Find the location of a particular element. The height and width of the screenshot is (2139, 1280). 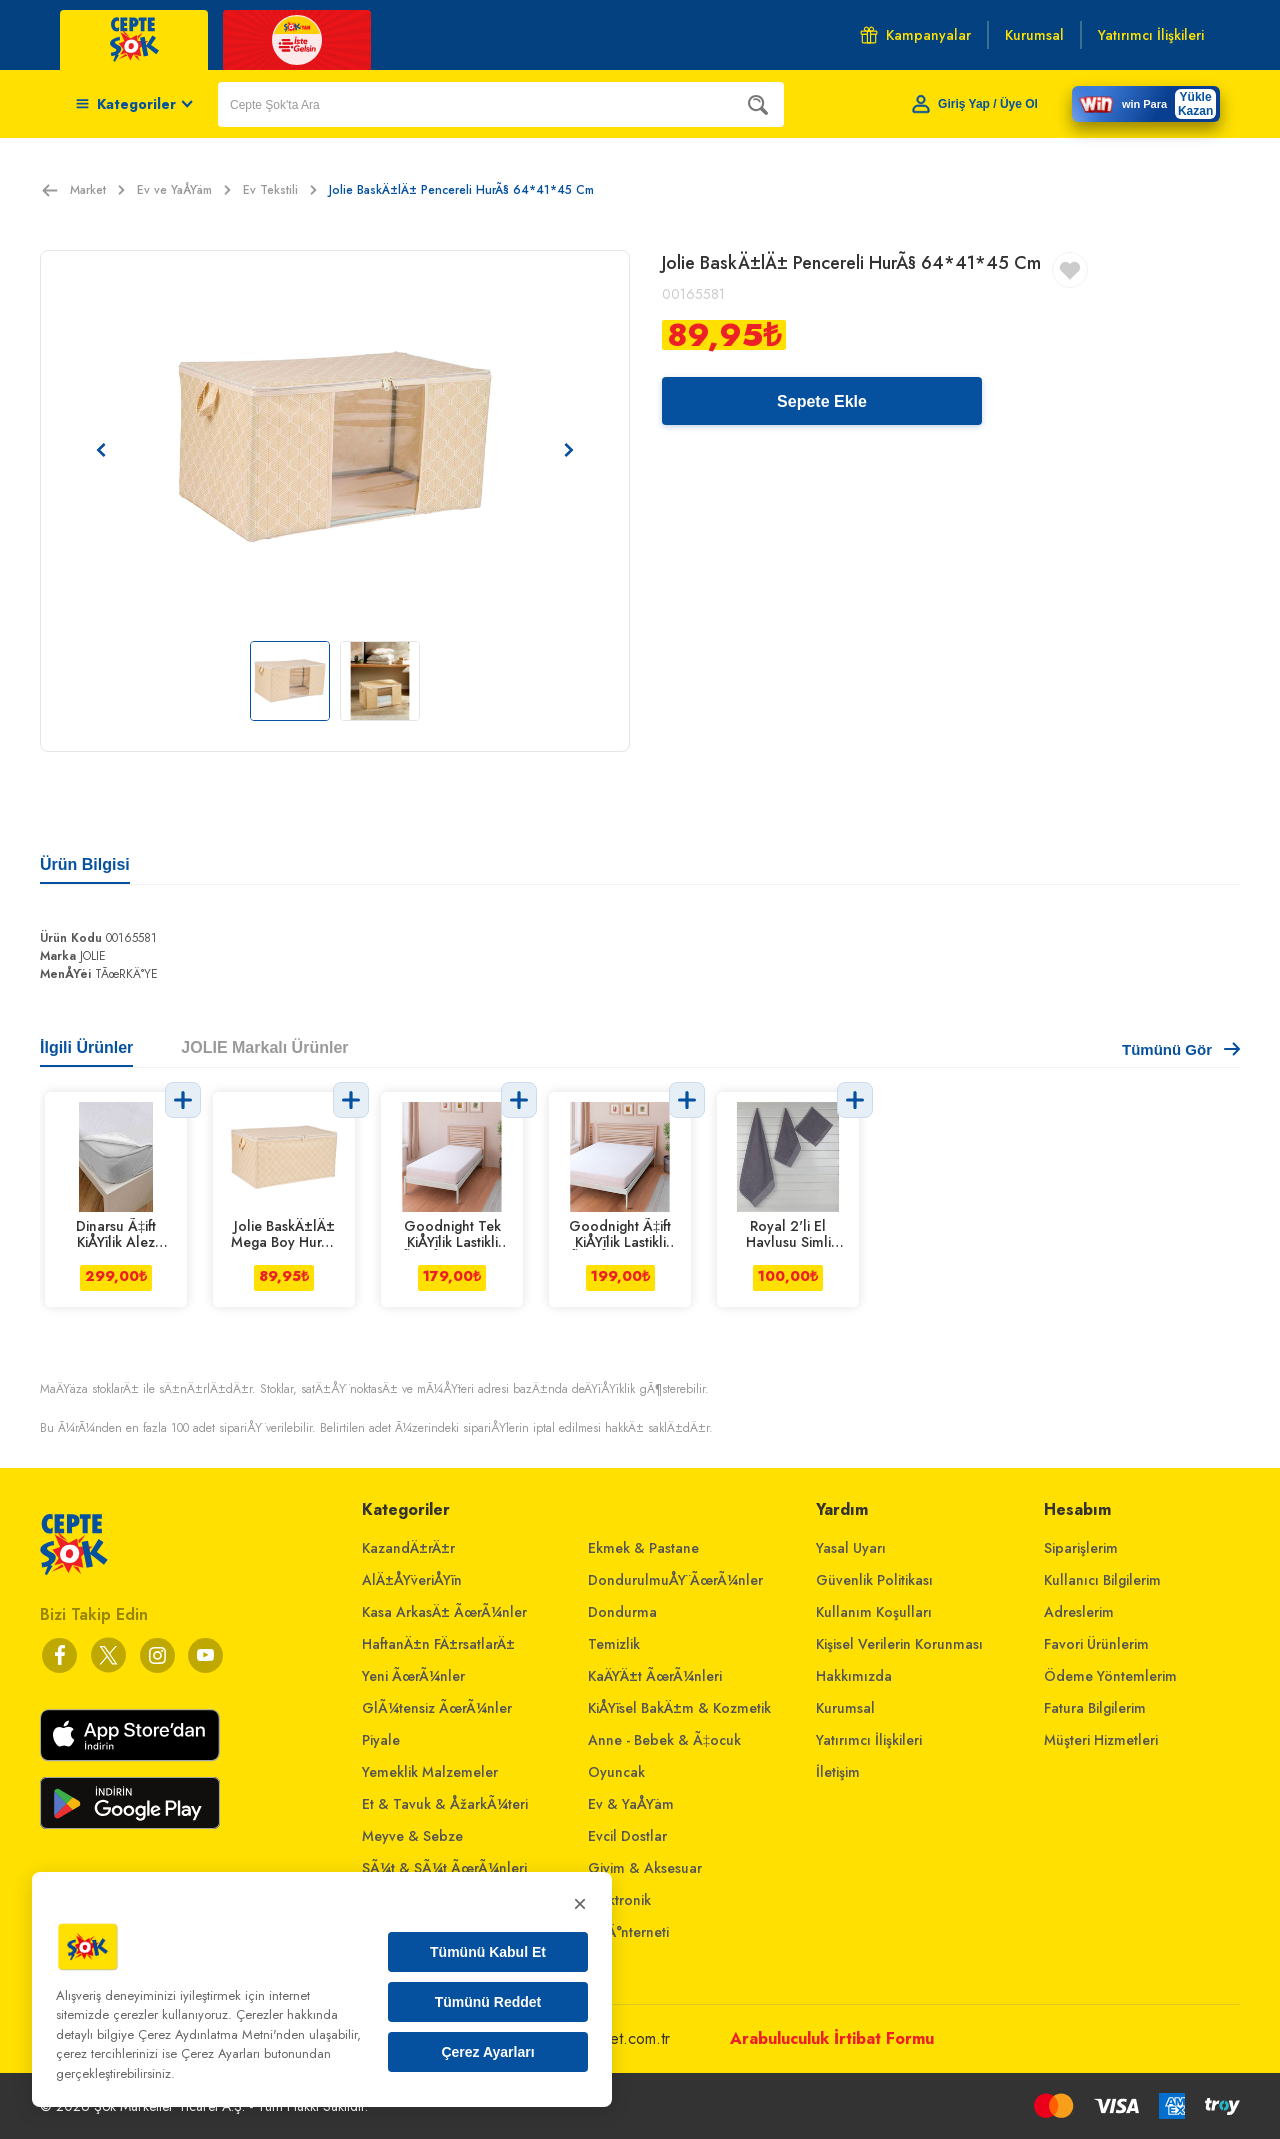

GlÃ¼tensiz ÃœrÃ¼nler is located at coordinates (437, 1708).